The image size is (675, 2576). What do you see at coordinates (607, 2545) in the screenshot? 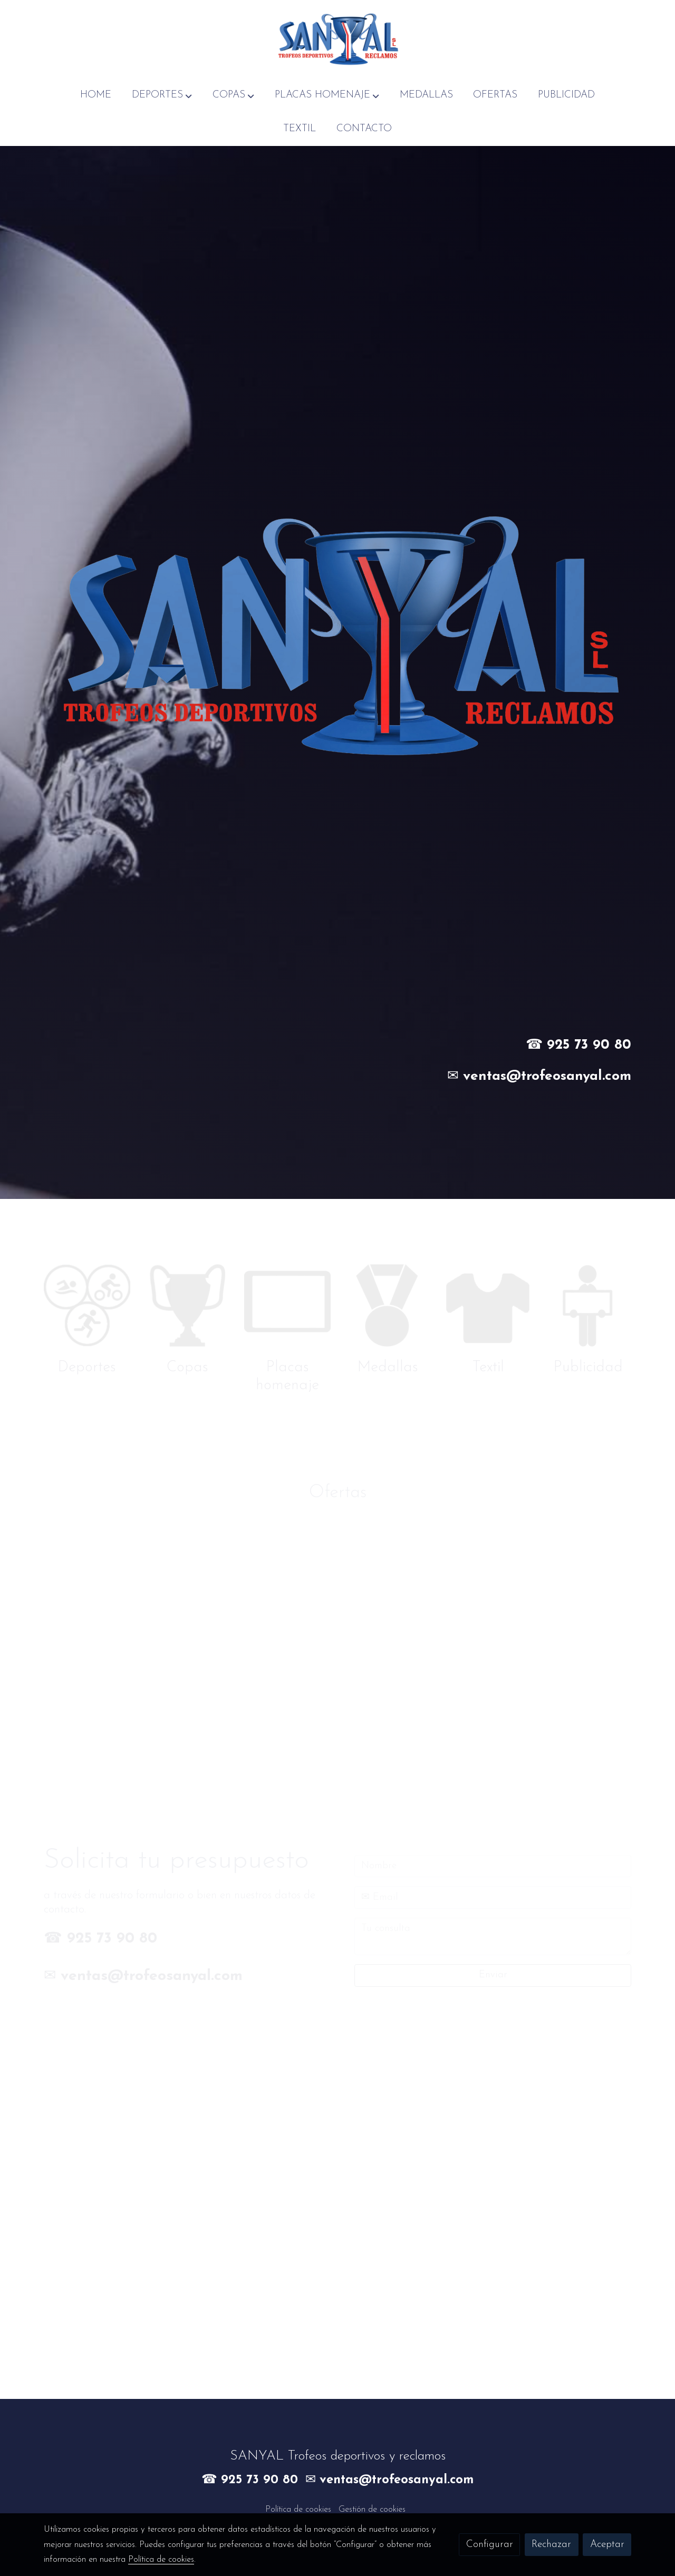
I see `Aceptar` at bounding box center [607, 2545].